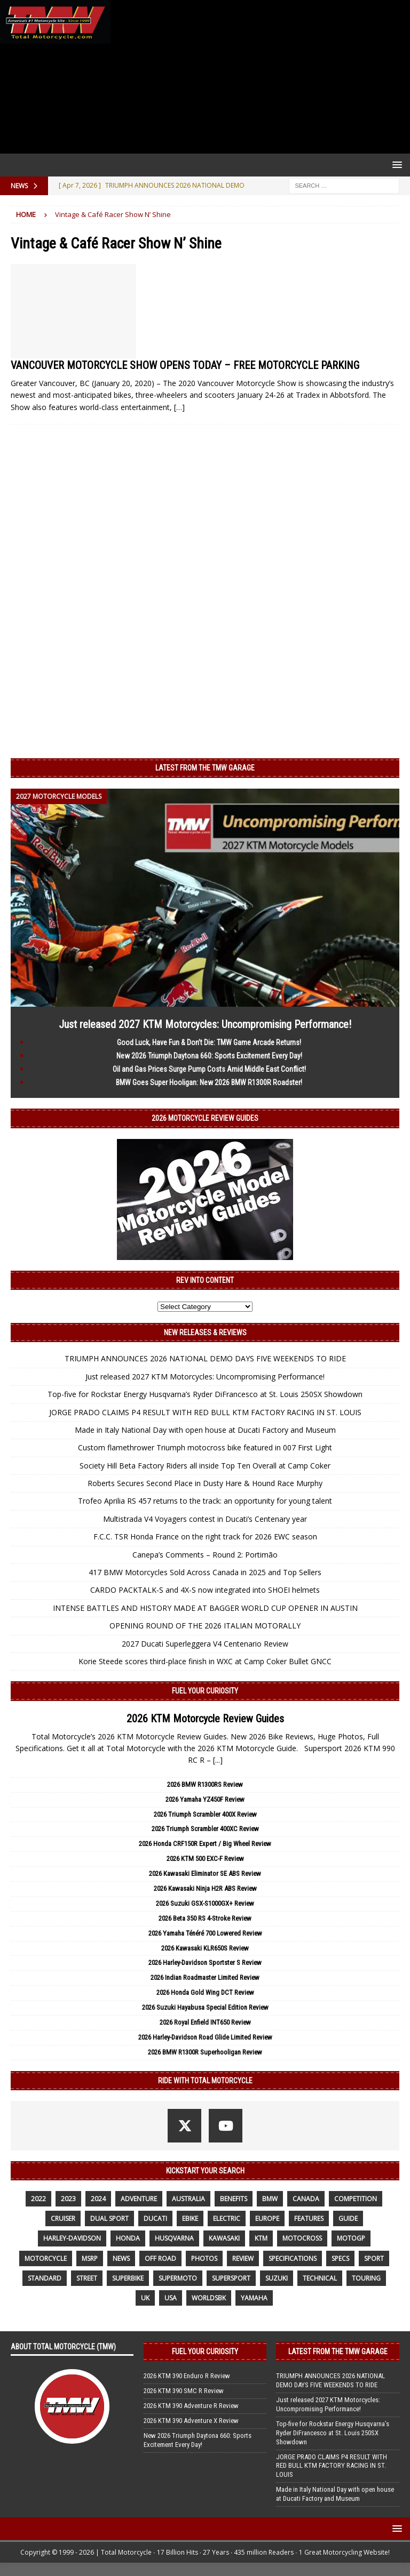  I want to click on [...], so click(218, 1760).